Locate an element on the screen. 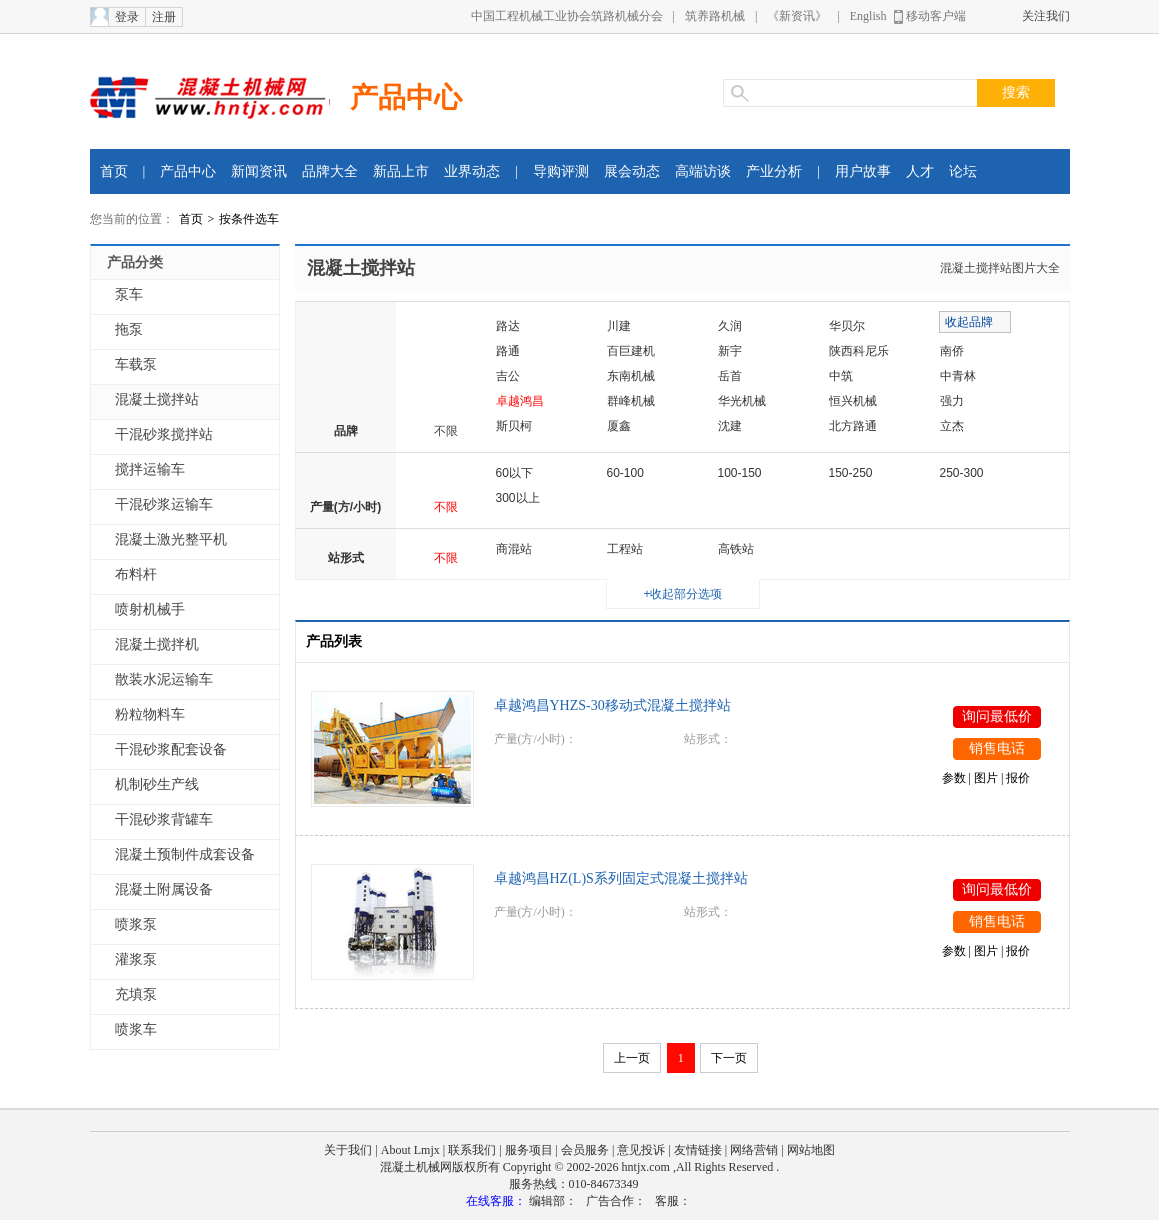  图片 is located at coordinates (986, 778).